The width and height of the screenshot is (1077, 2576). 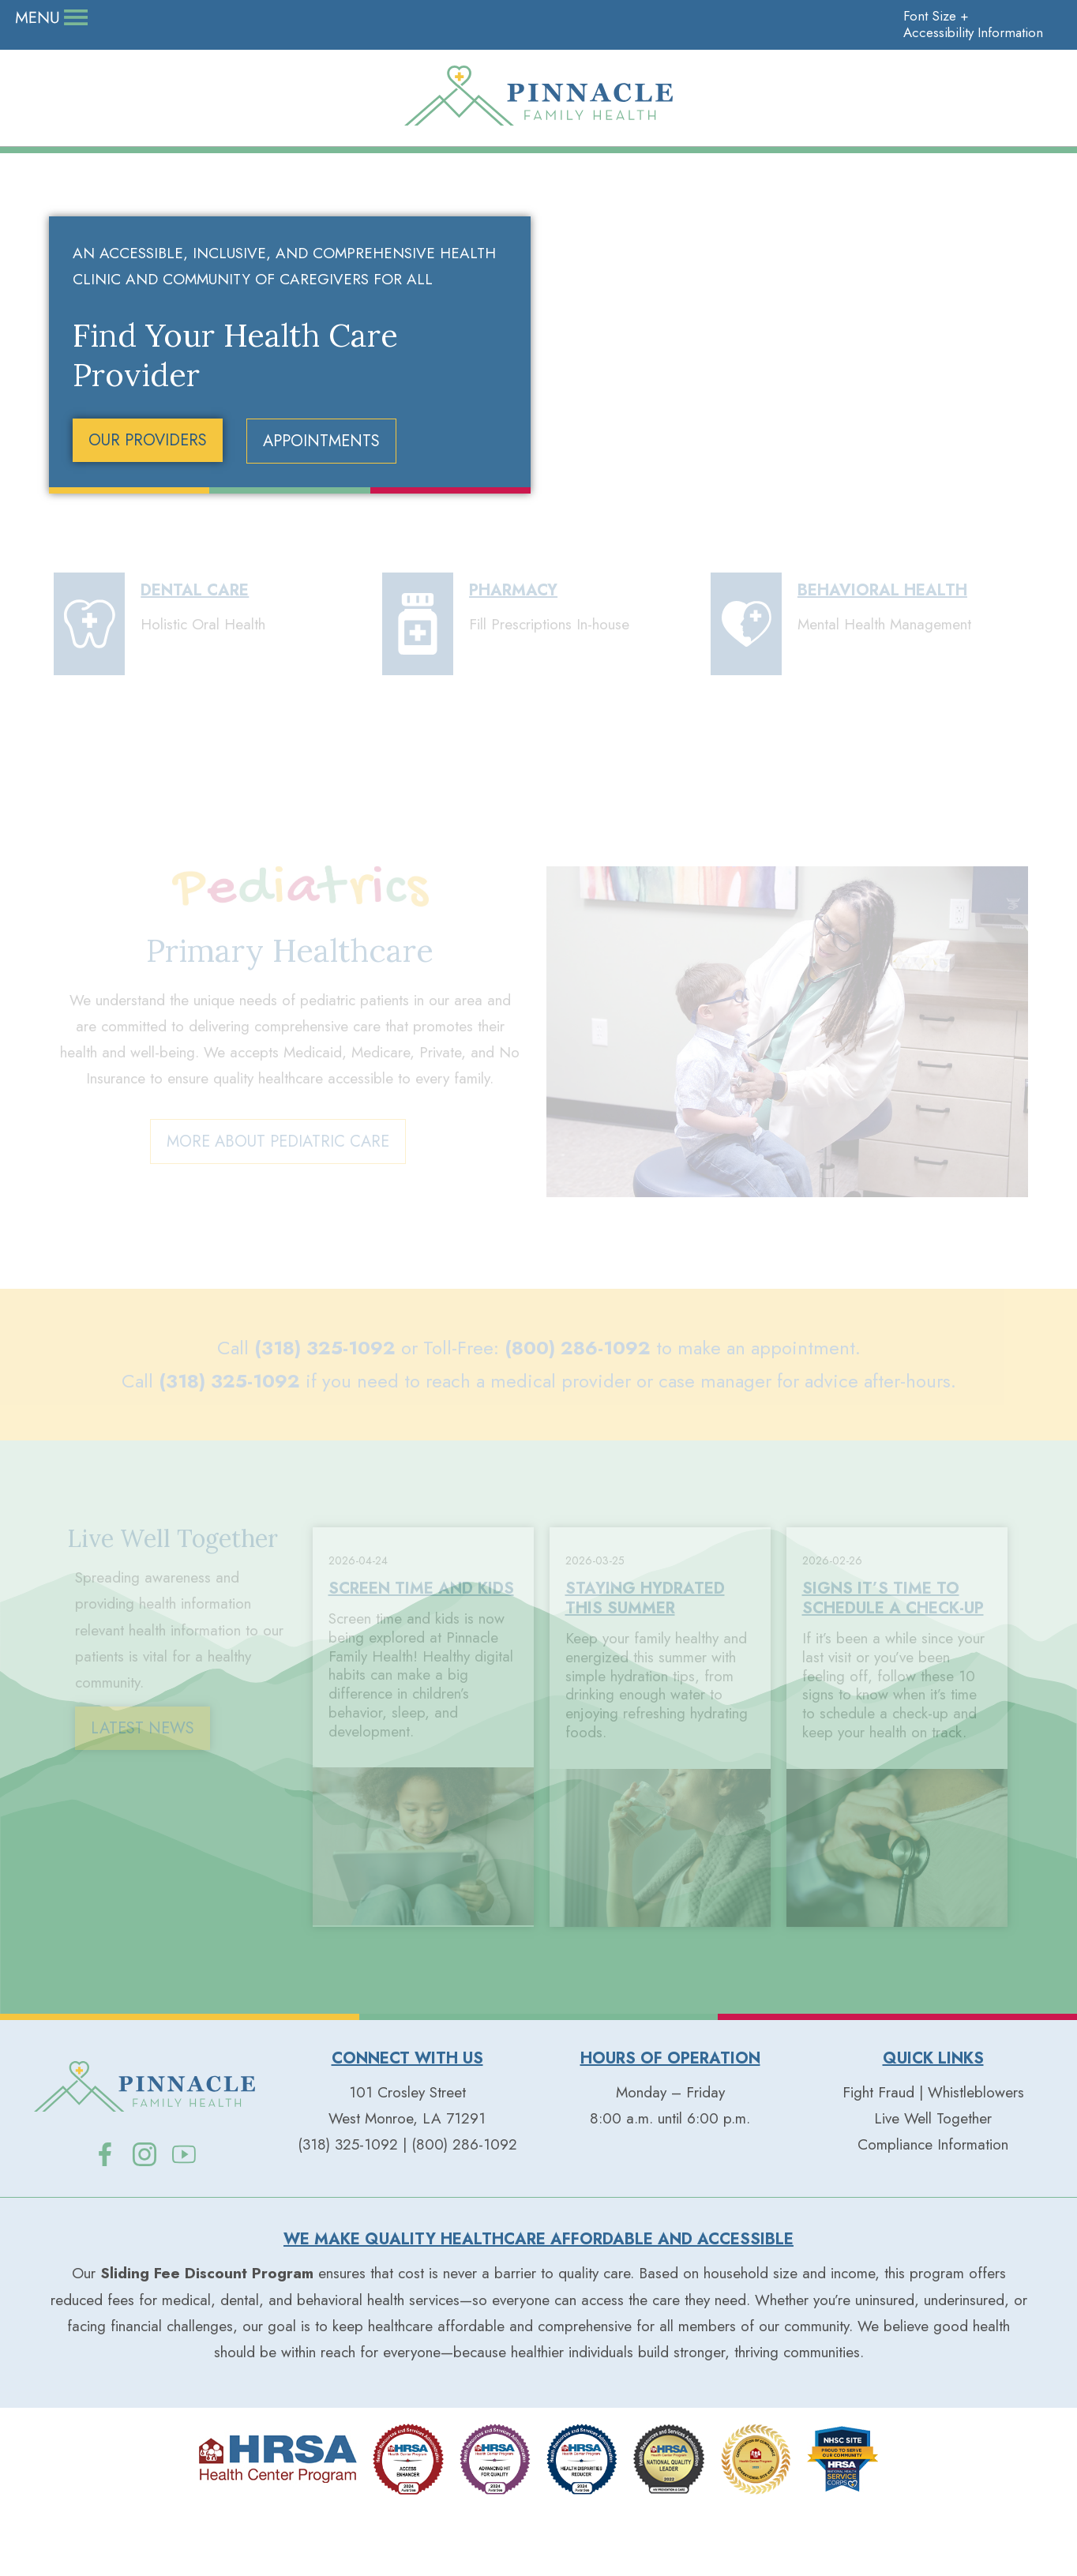 What do you see at coordinates (513, 655) in the screenshot?
I see `PHARMACY` at bounding box center [513, 655].